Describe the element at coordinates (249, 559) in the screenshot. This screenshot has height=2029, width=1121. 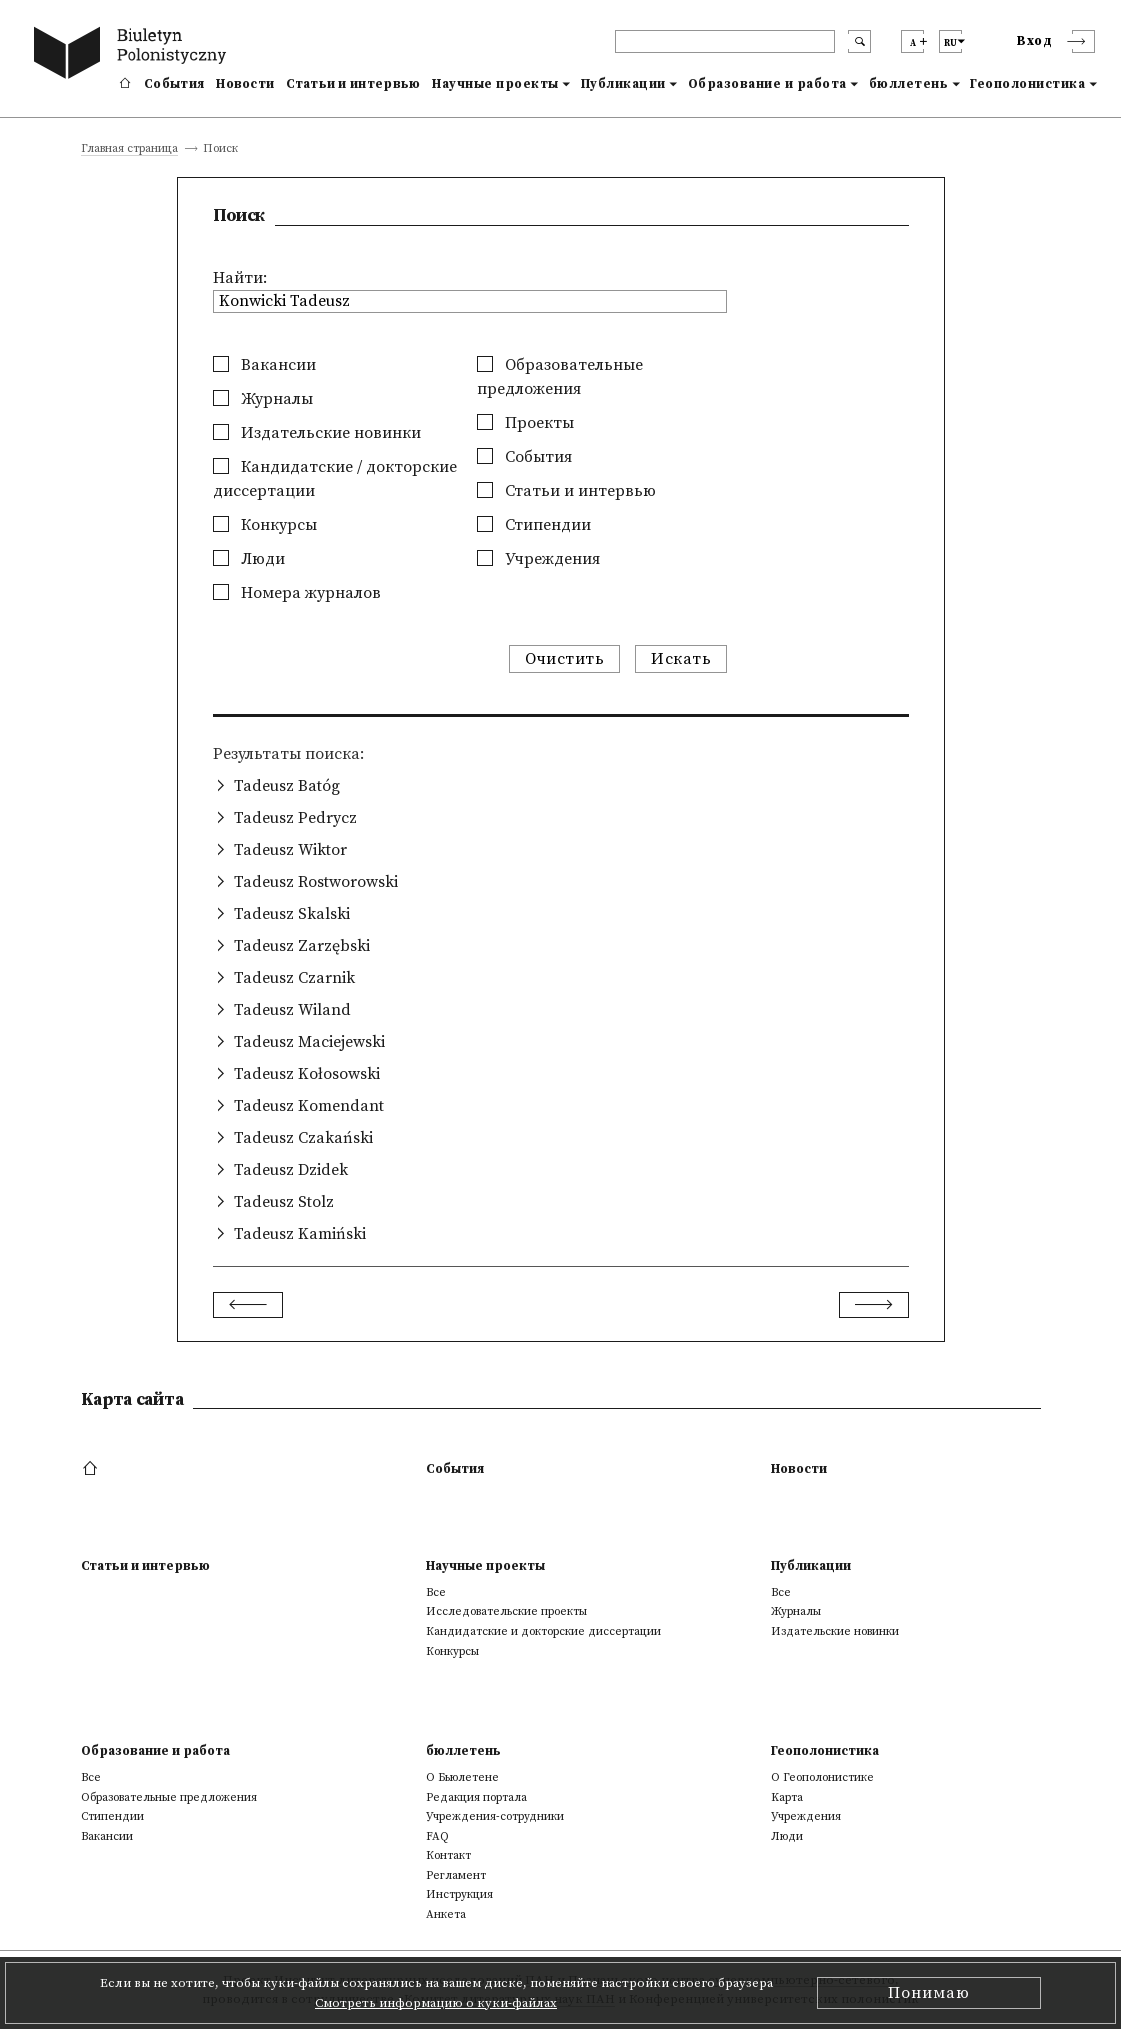
I see `Люди` at that location.